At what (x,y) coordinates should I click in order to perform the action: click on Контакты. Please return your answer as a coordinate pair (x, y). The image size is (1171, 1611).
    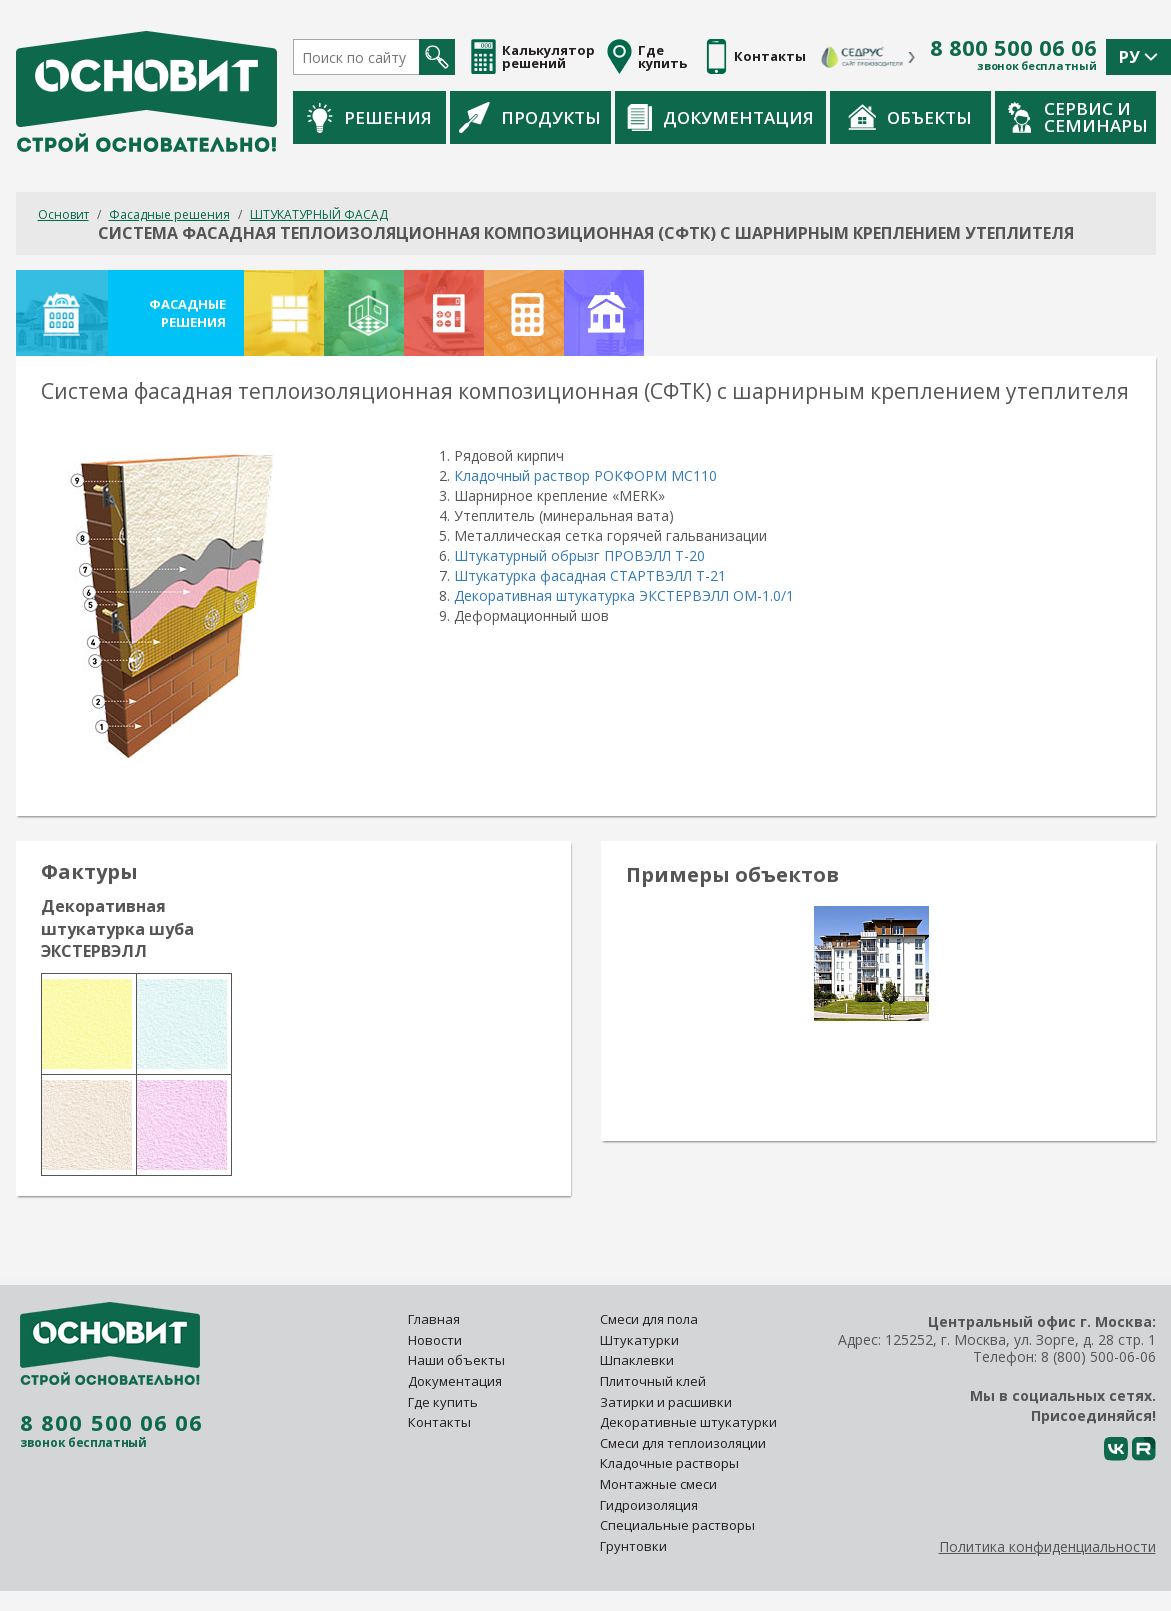
    Looking at the image, I should click on (439, 1422).